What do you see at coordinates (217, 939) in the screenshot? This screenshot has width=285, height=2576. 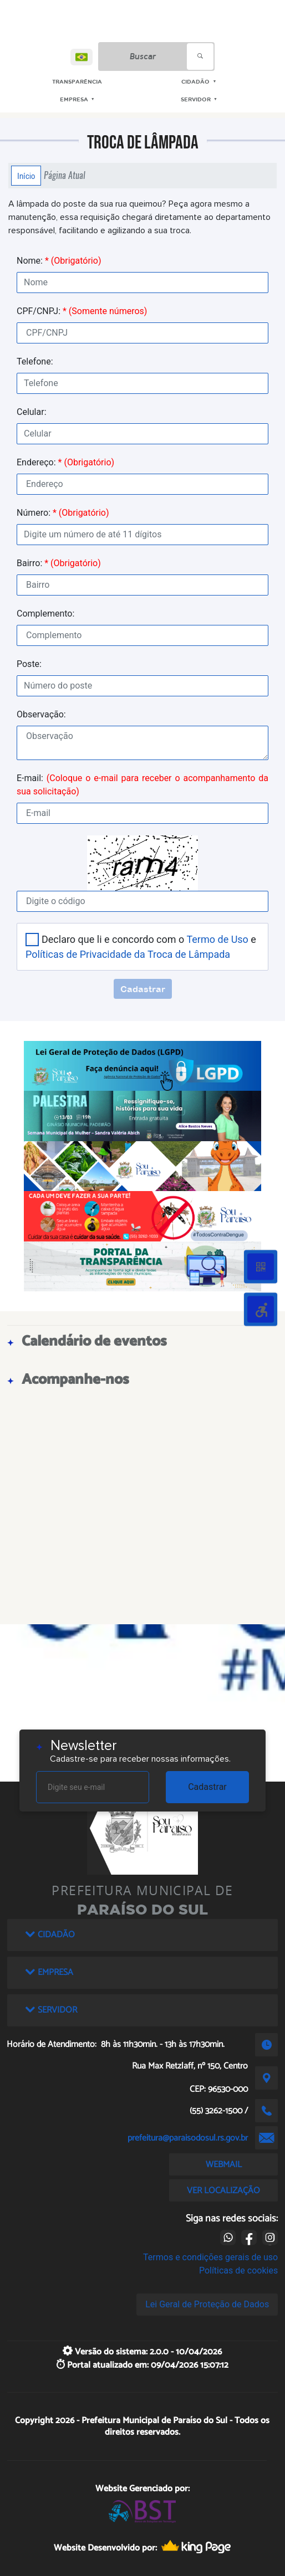 I see `Termo de Uso` at bounding box center [217, 939].